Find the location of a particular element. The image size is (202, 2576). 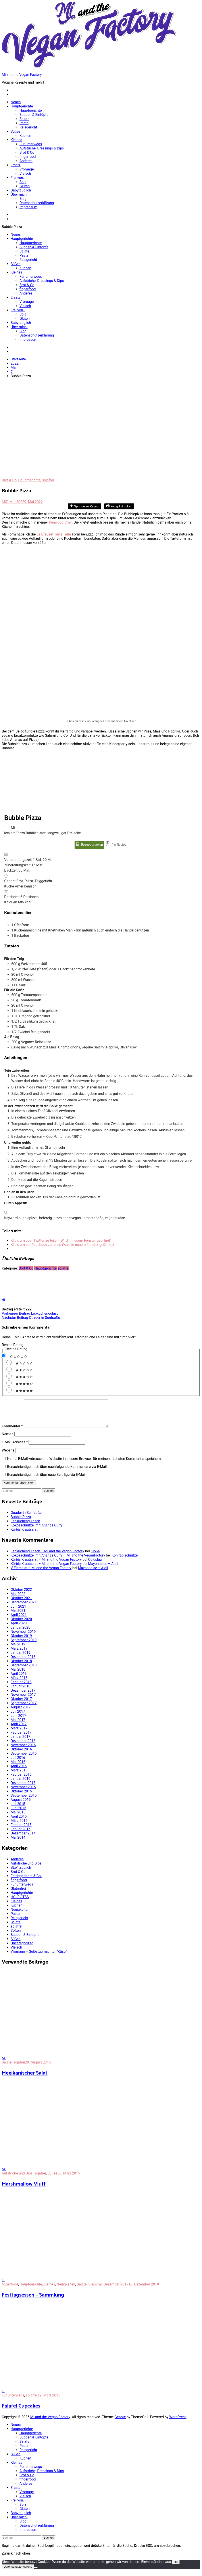

Kürbis Krautsalat – Mi and the Vegan Factory is located at coordinates (46, 1565).